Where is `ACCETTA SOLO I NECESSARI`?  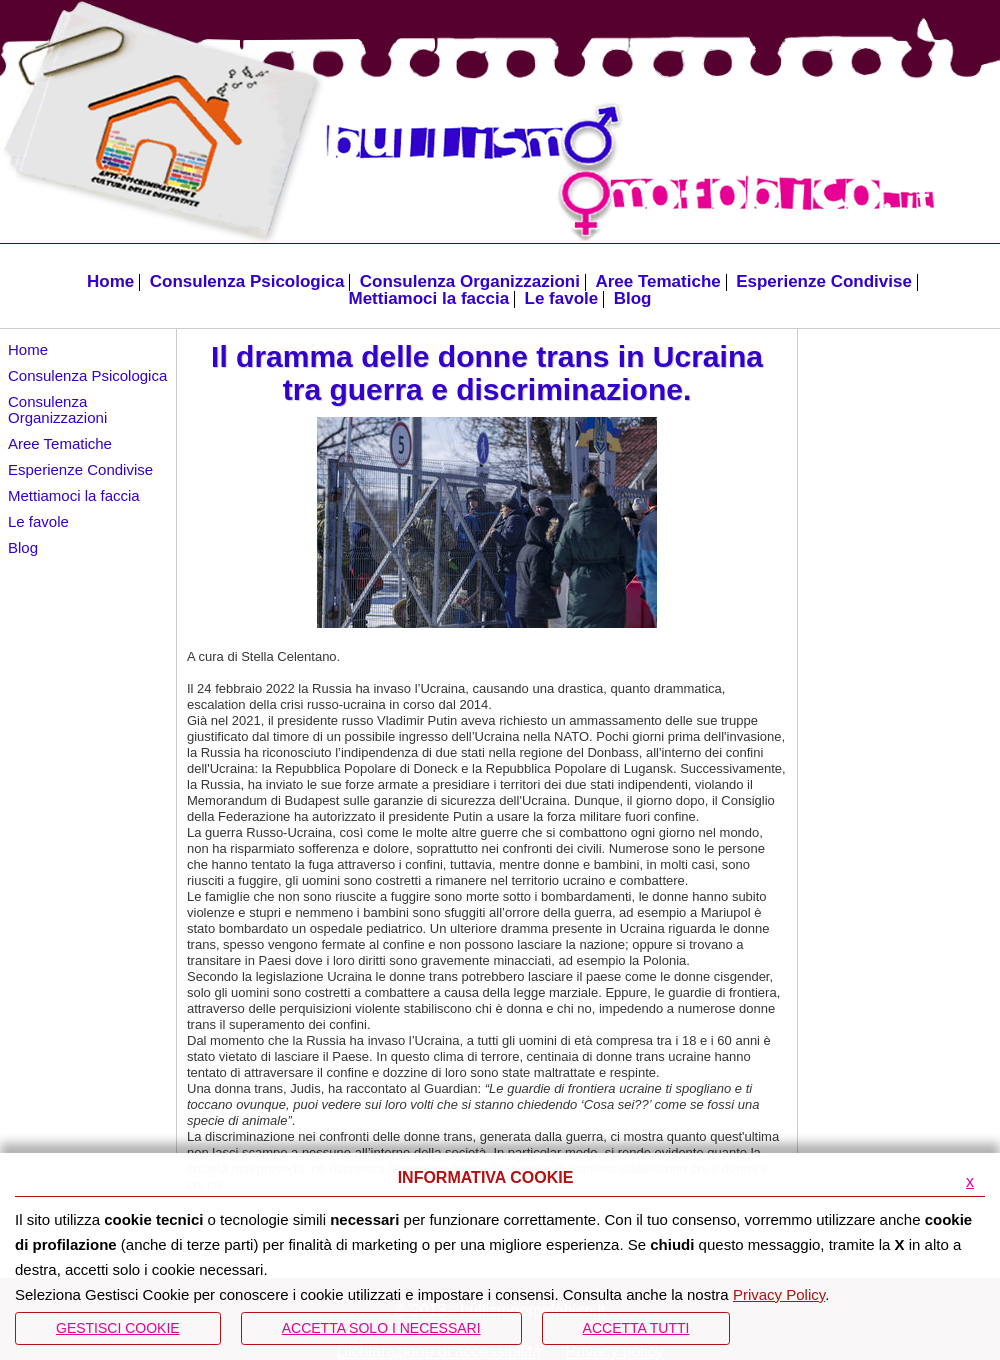 ACCETTA SOLO I NECESSARI is located at coordinates (381, 1328).